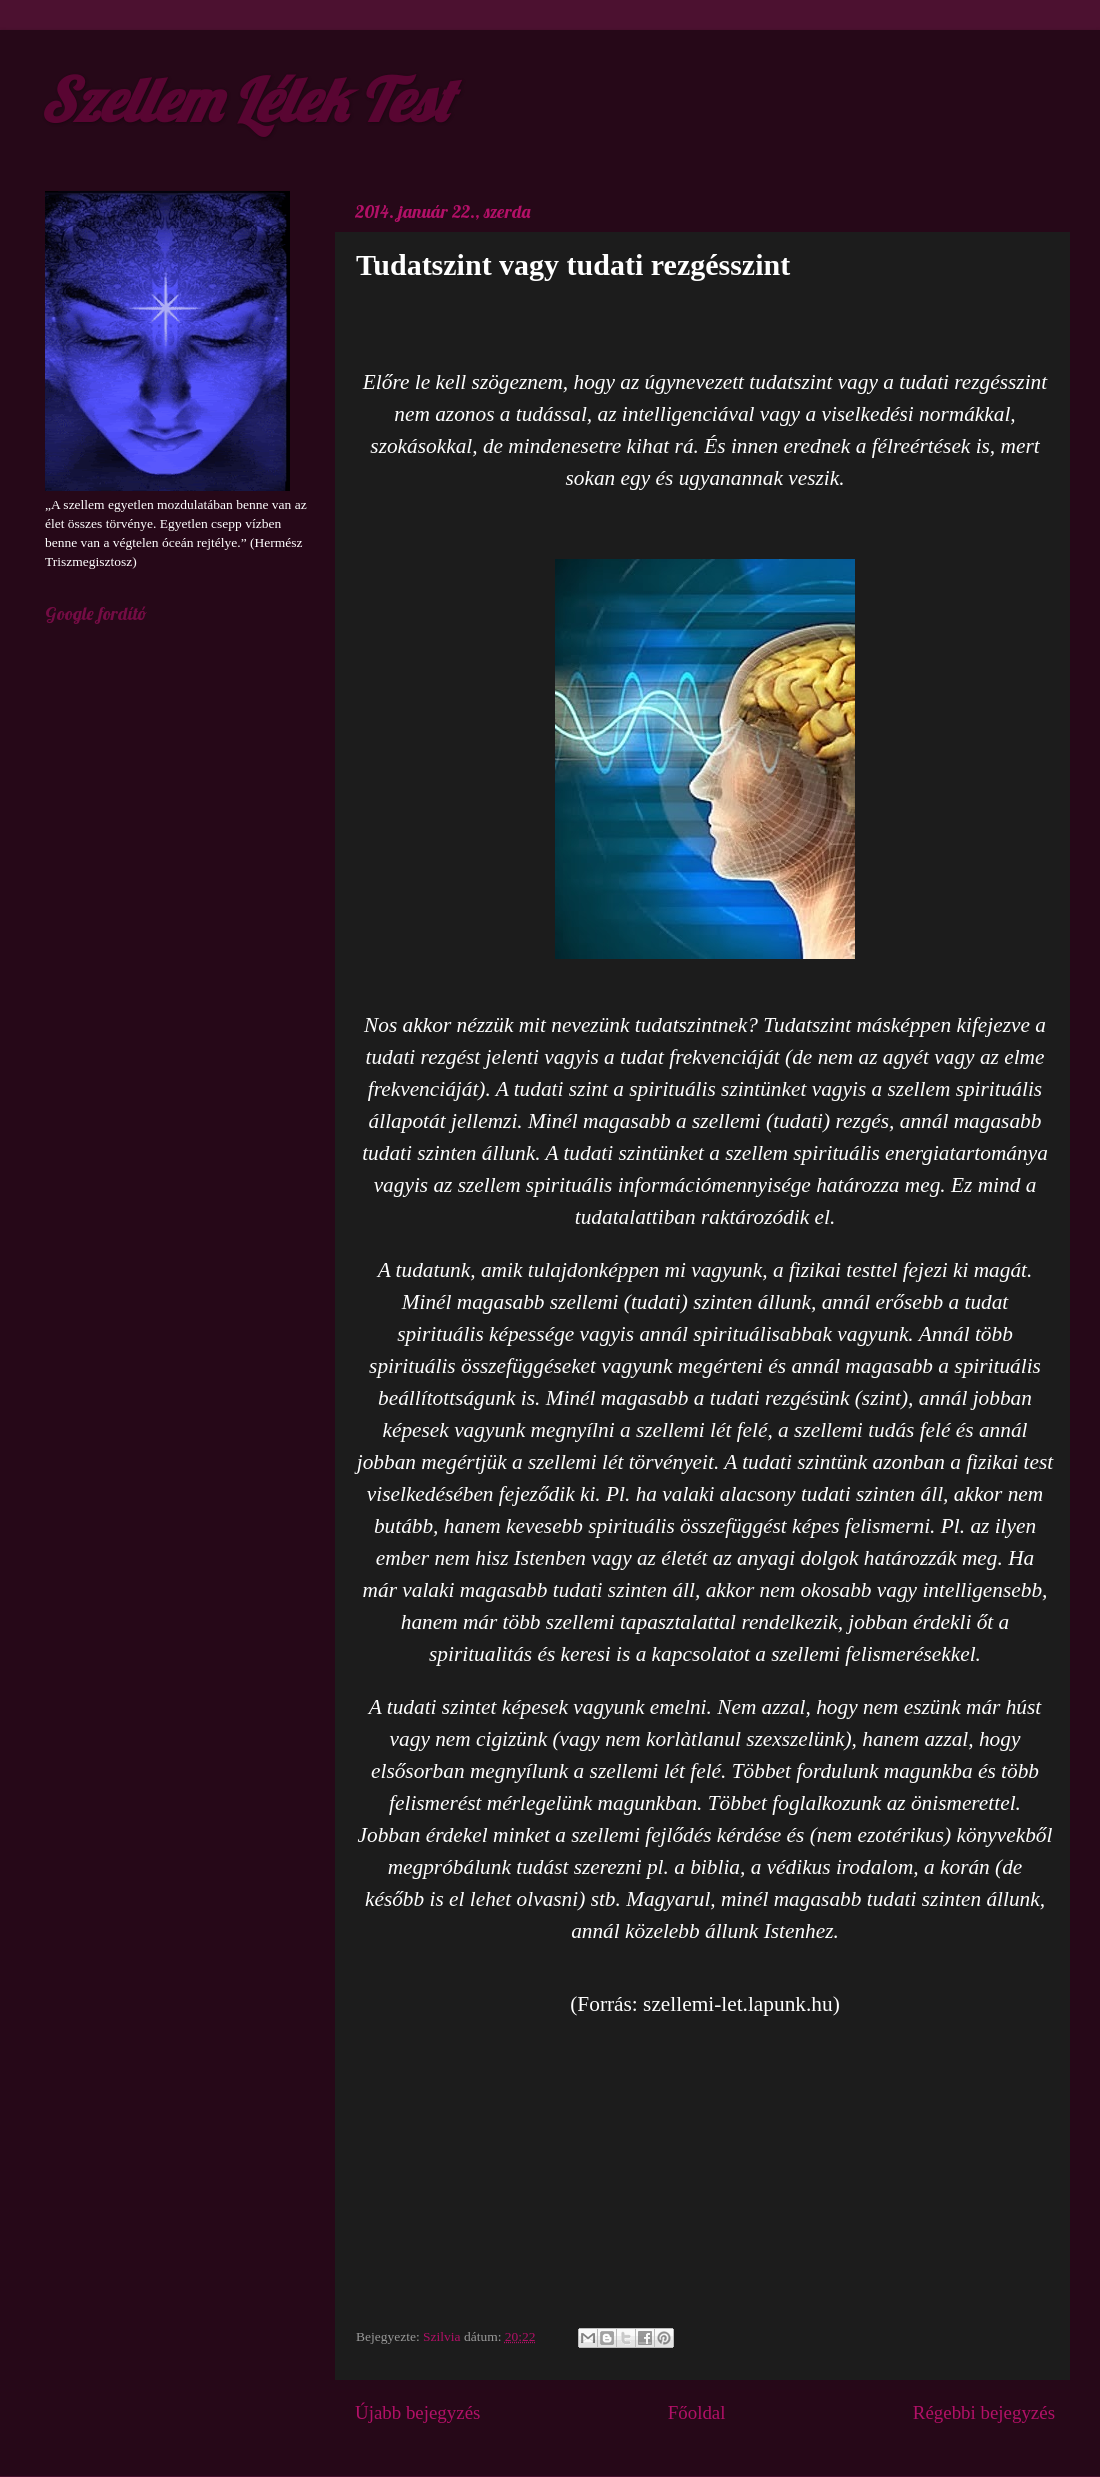 The width and height of the screenshot is (1100, 2477). Describe the element at coordinates (697, 2412) in the screenshot. I see `Főoldal` at that location.